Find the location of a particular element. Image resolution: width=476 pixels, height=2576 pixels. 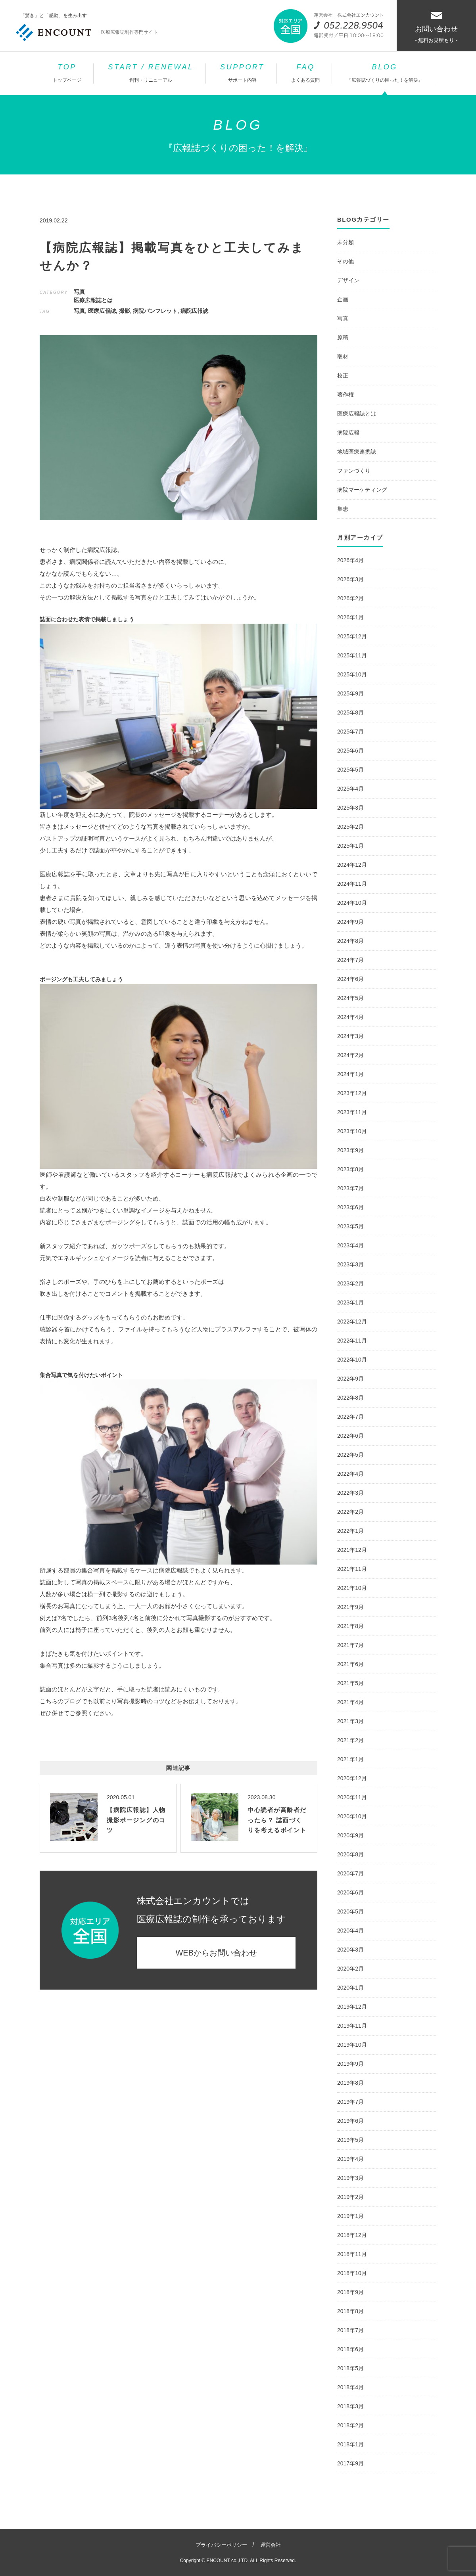

2021年10月 is located at coordinates (352, 1588).